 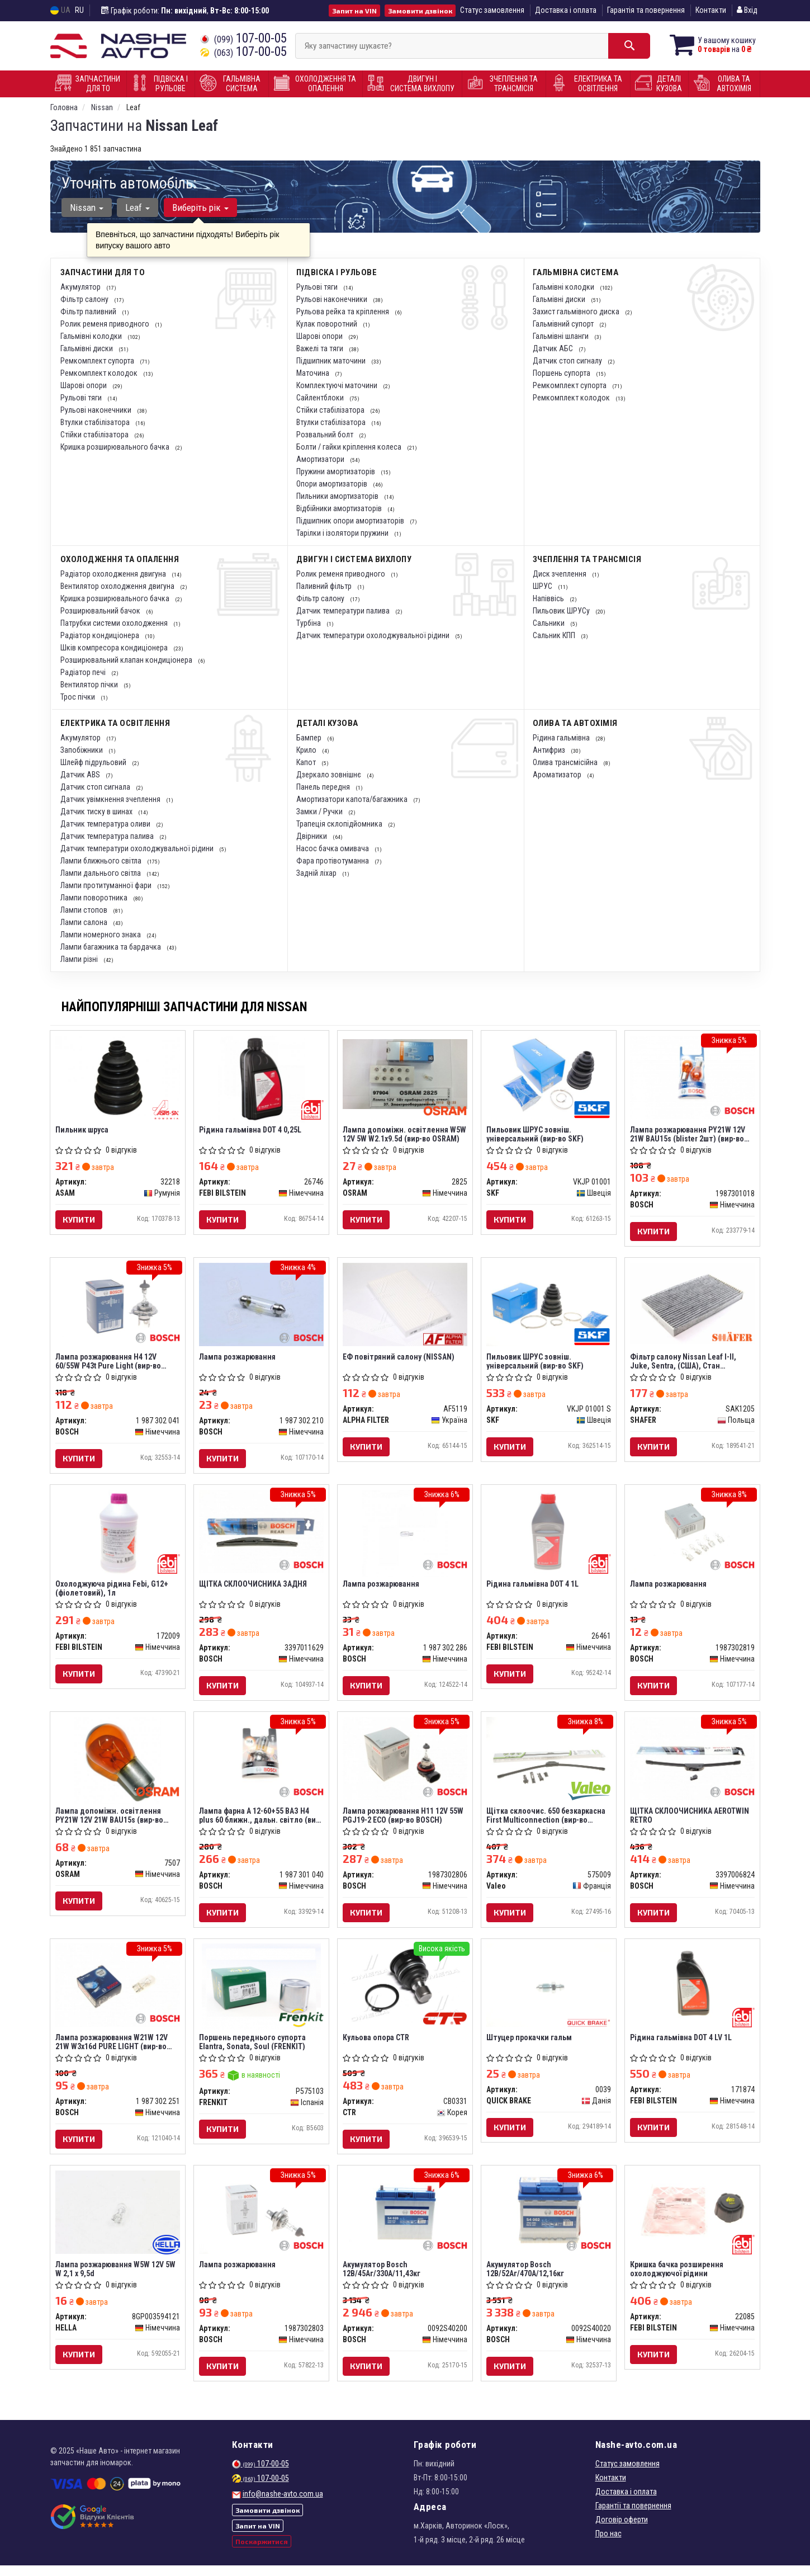 I want to click on Пильники амортизаторів, so click(x=338, y=496).